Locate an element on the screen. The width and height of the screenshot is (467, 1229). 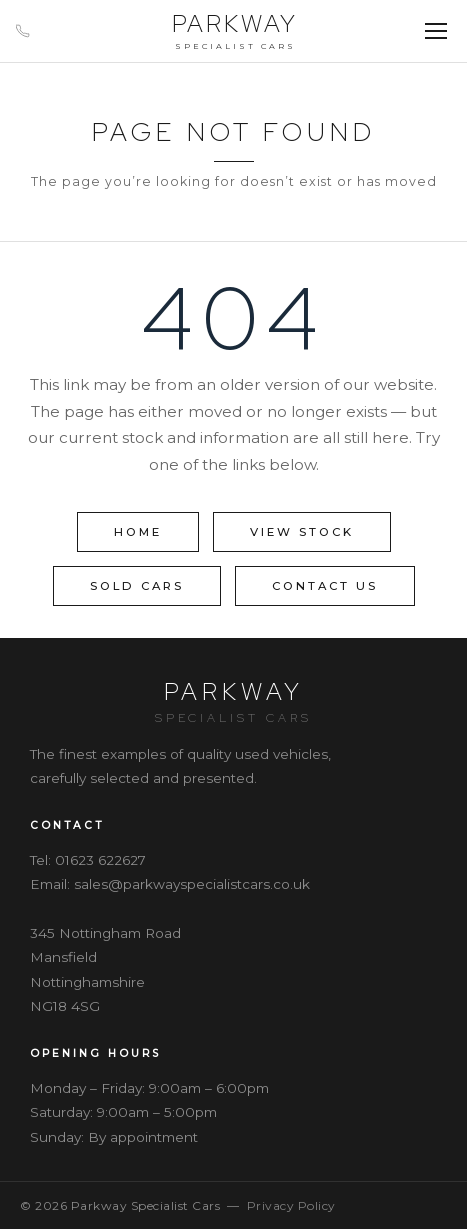
sales@parkwayspecialistcars.co.uk is located at coordinates (192, 884).